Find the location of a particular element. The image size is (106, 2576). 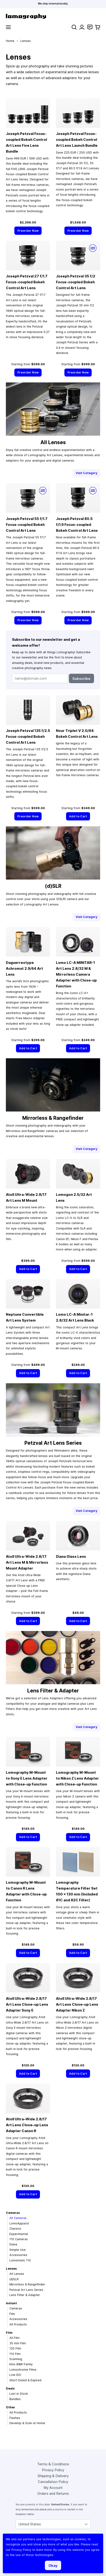

Film is located at coordinates (12, 2314).